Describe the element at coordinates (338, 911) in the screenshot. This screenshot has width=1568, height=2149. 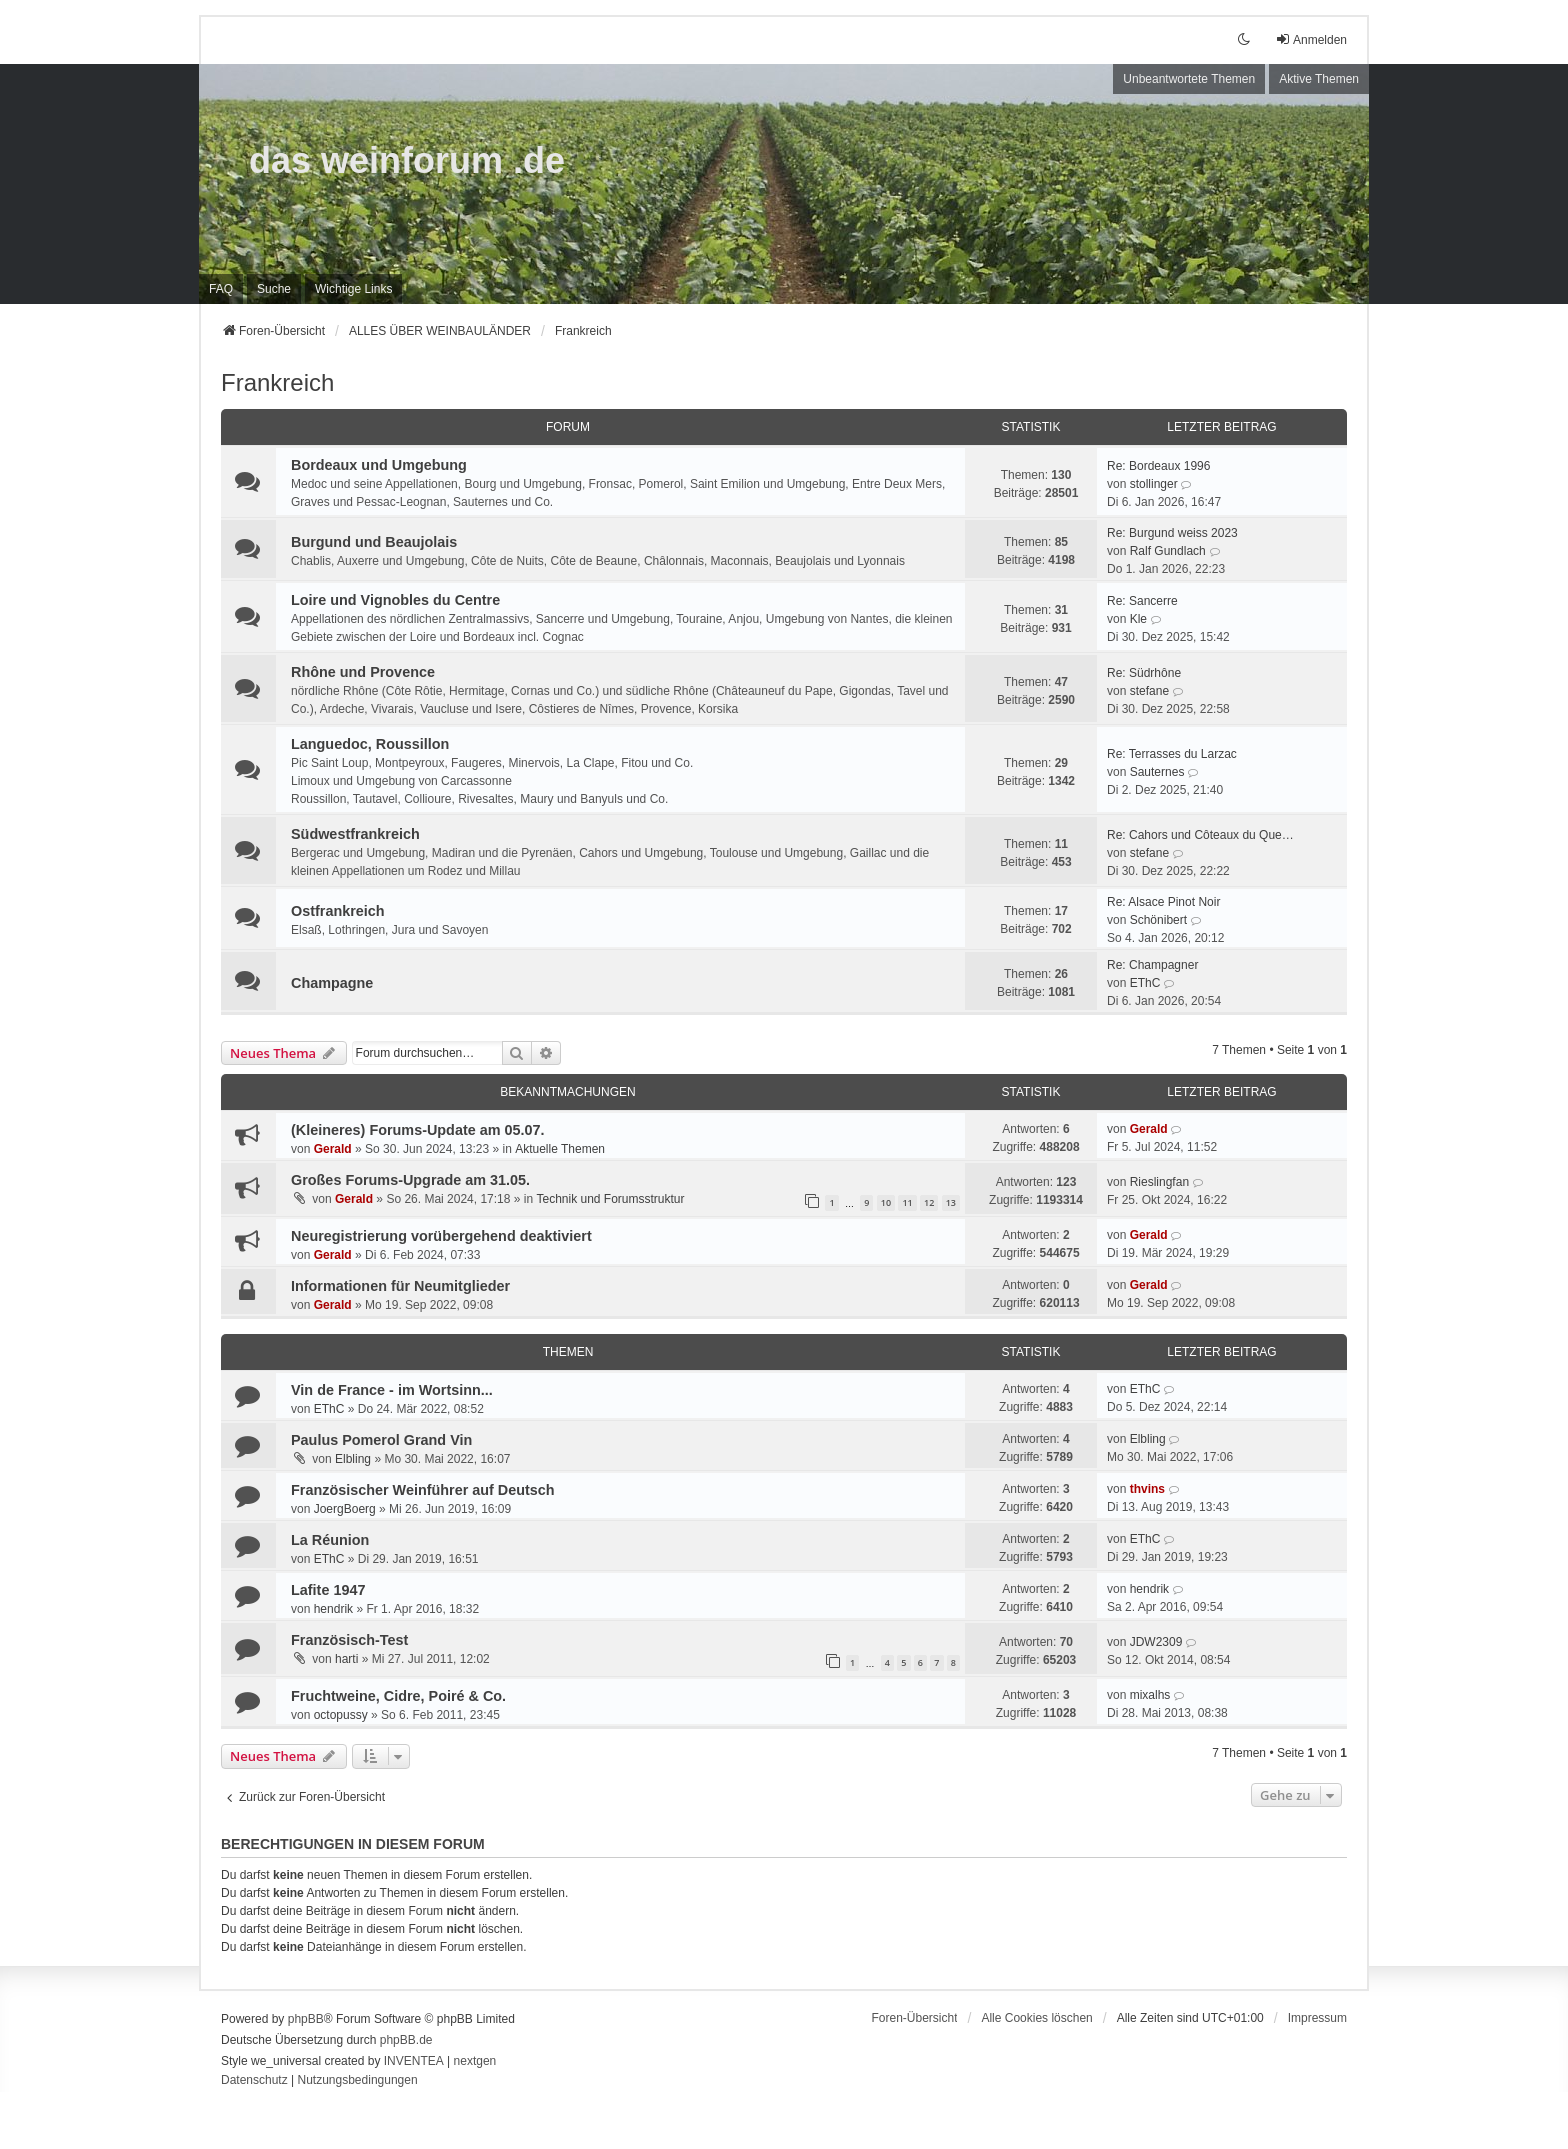
I see `Ostfrankreich` at that location.